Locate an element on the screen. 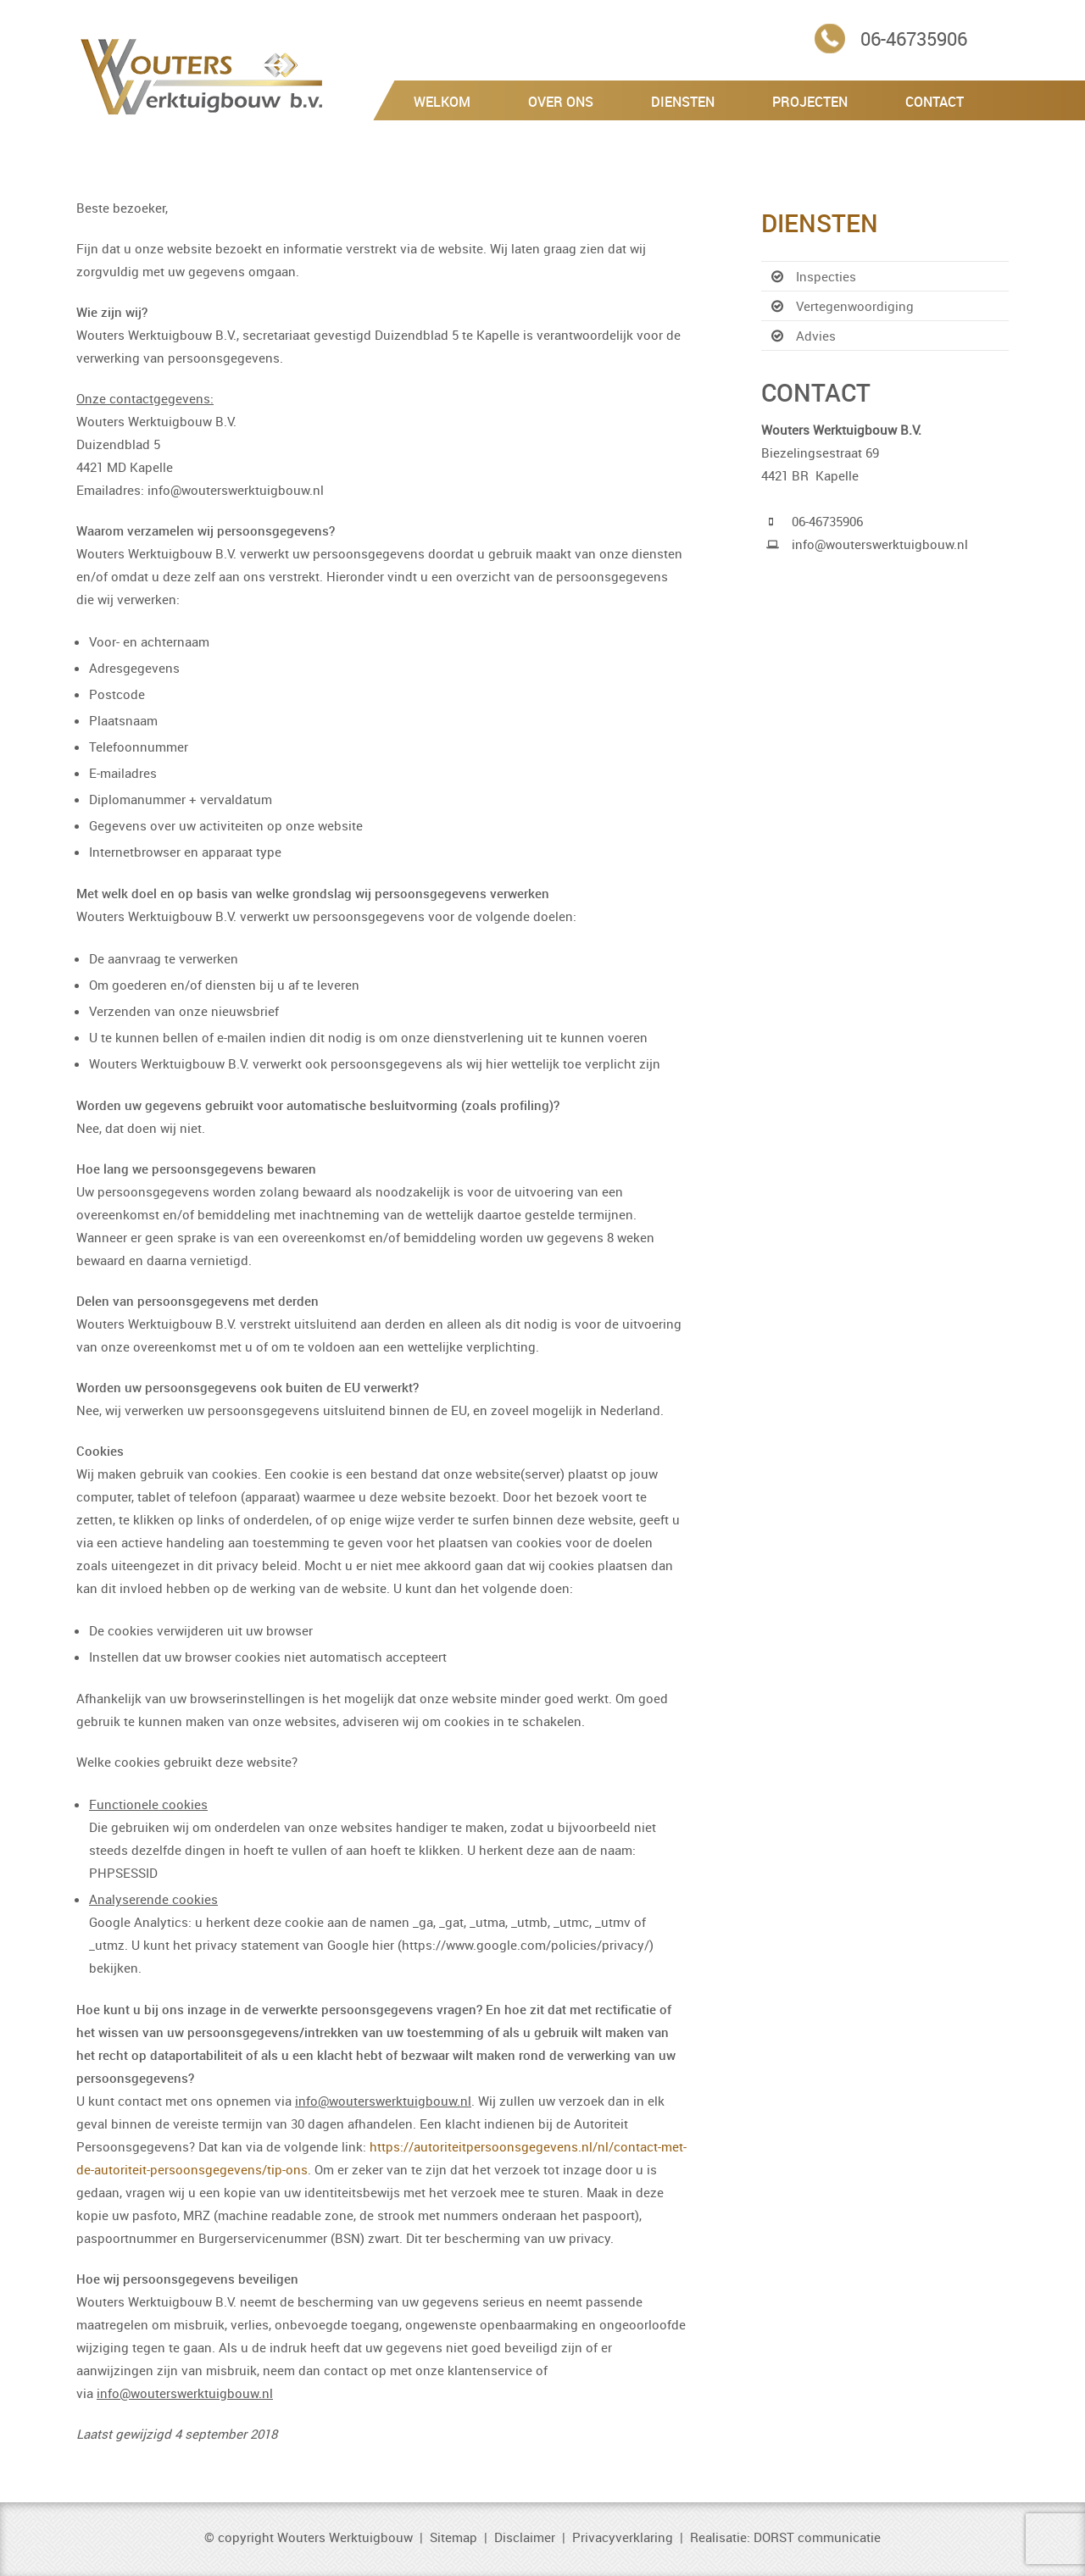 Image resolution: width=1085 pixels, height=2576 pixels. DORST communicatie is located at coordinates (817, 2537).